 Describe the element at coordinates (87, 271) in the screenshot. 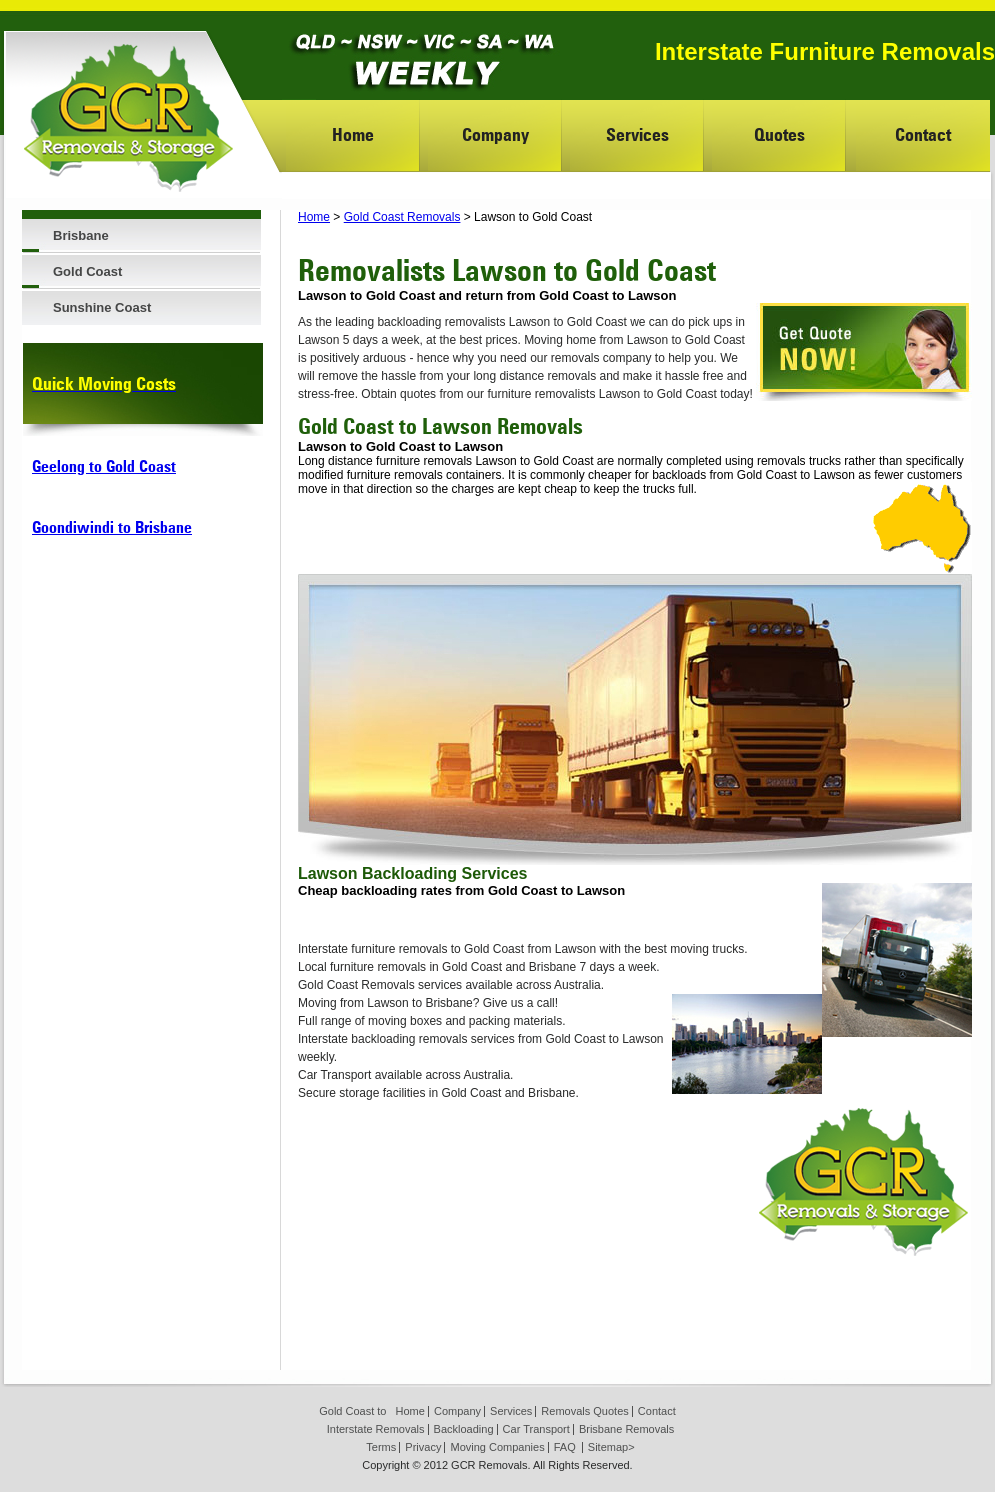

I see `Gold Coast` at that location.